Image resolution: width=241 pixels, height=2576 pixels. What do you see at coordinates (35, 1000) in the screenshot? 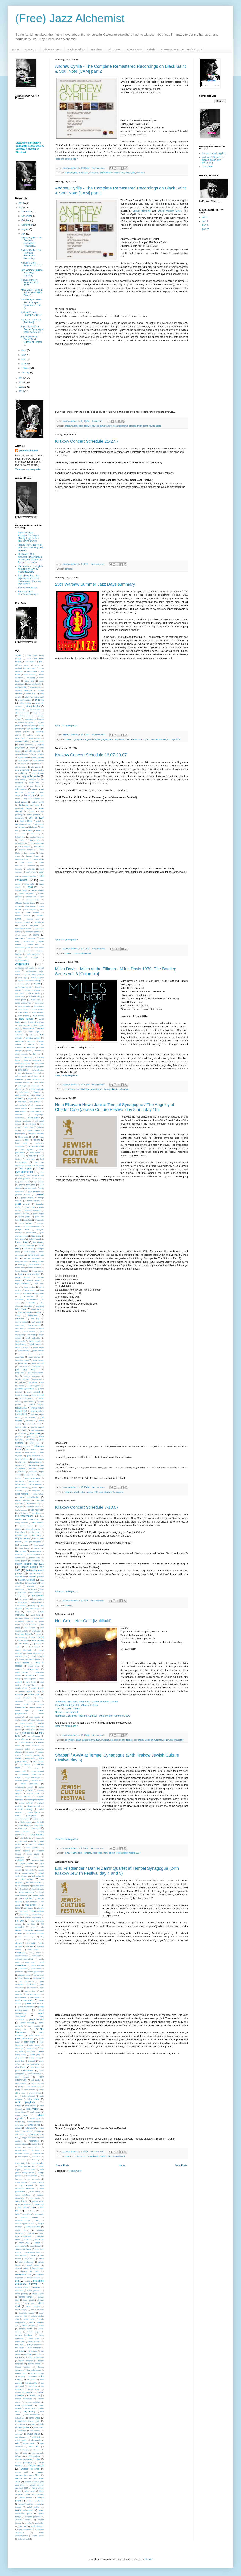
I see `danilo sala` at bounding box center [35, 1000].